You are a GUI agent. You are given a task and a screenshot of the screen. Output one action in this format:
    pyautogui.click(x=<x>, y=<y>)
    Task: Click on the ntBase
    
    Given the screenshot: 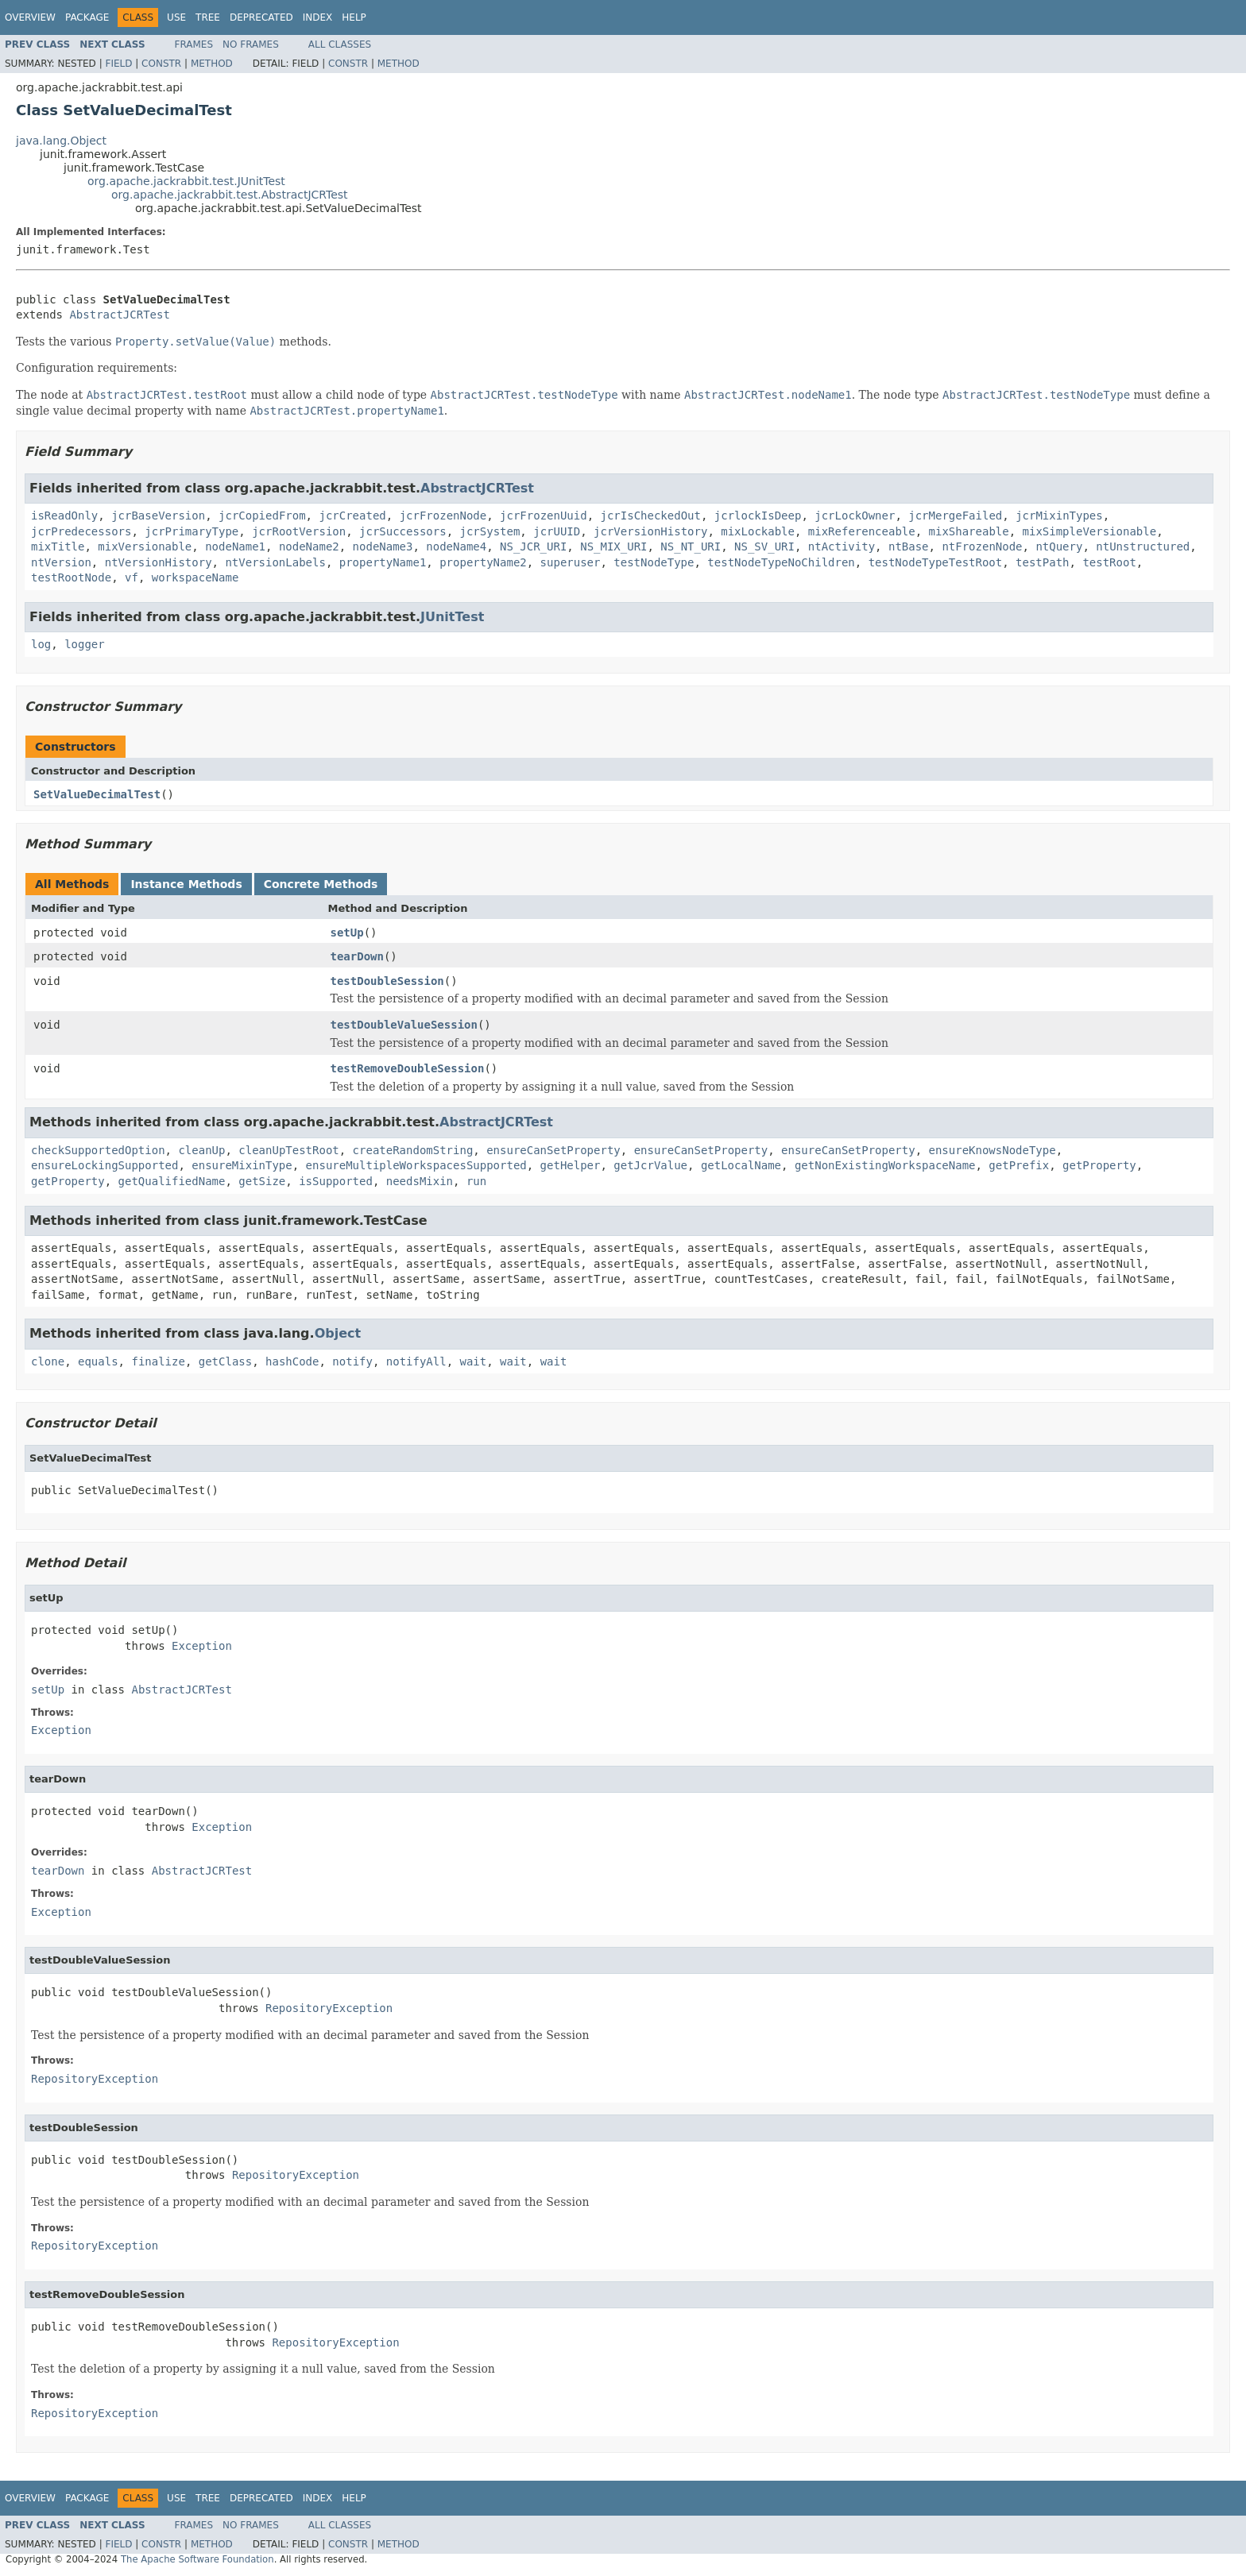 What is the action you would take?
    pyautogui.click(x=908, y=546)
    